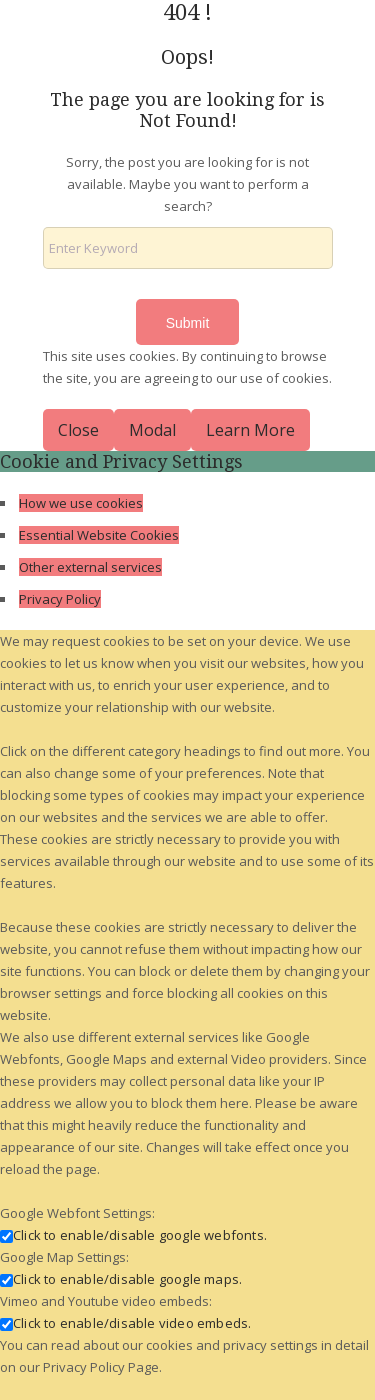 This screenshot has height=1400, width=375. What do you see at coordinates (250, 430) in the screenshot?
I see `Learn More` at bounding box center [250, 430].